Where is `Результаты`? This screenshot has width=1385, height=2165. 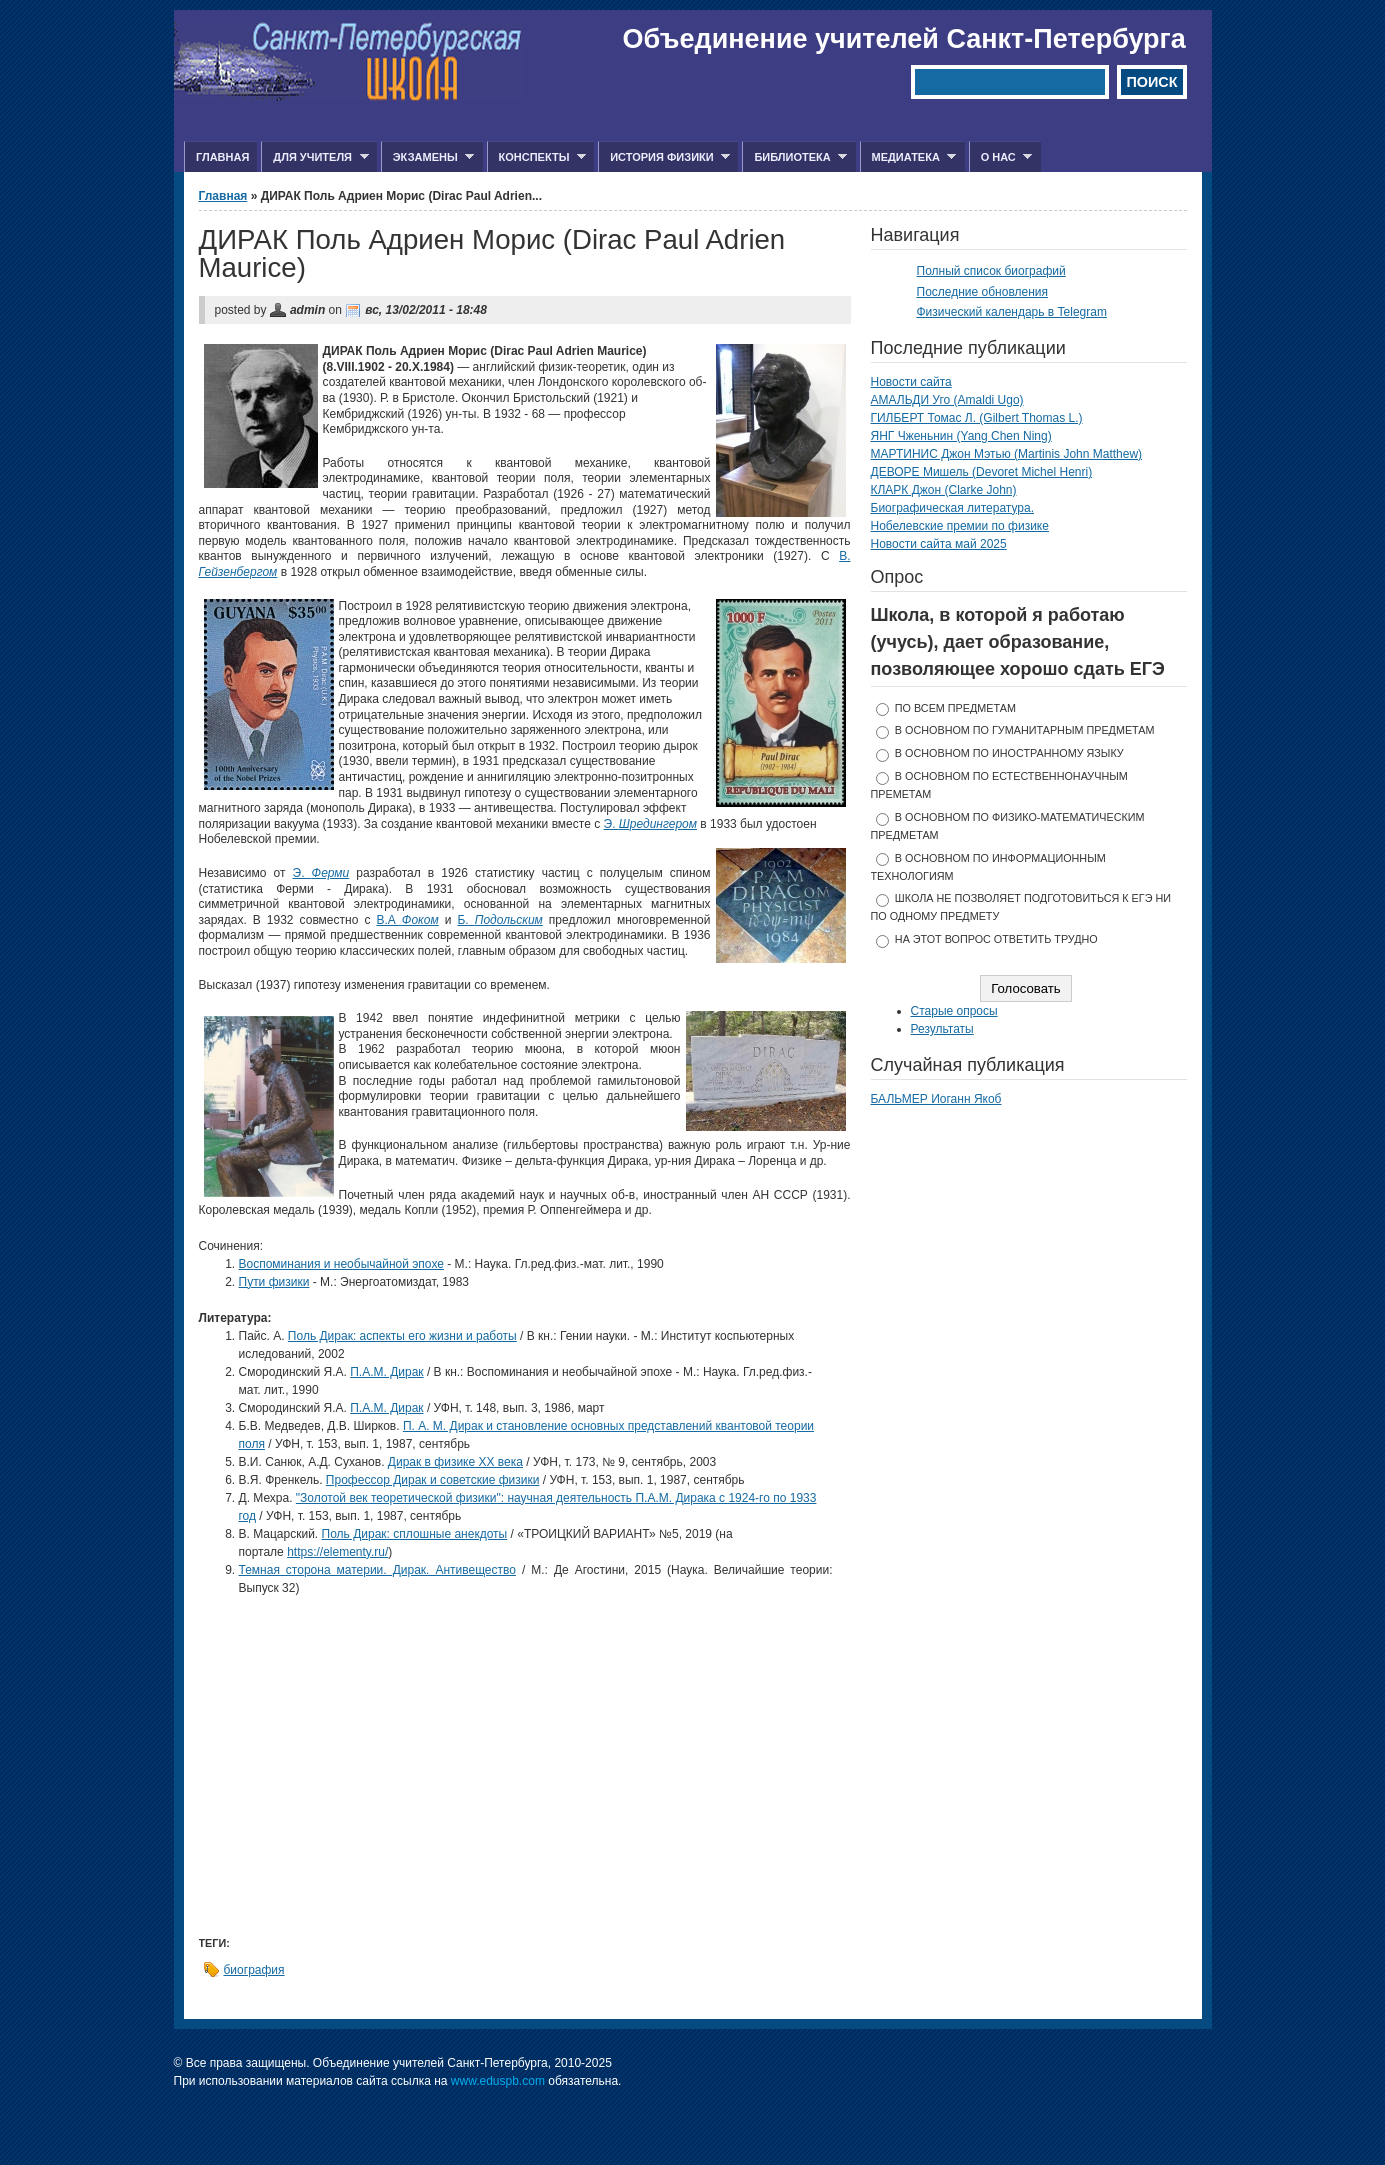
Результаты is located at coordinates (942, 1029).